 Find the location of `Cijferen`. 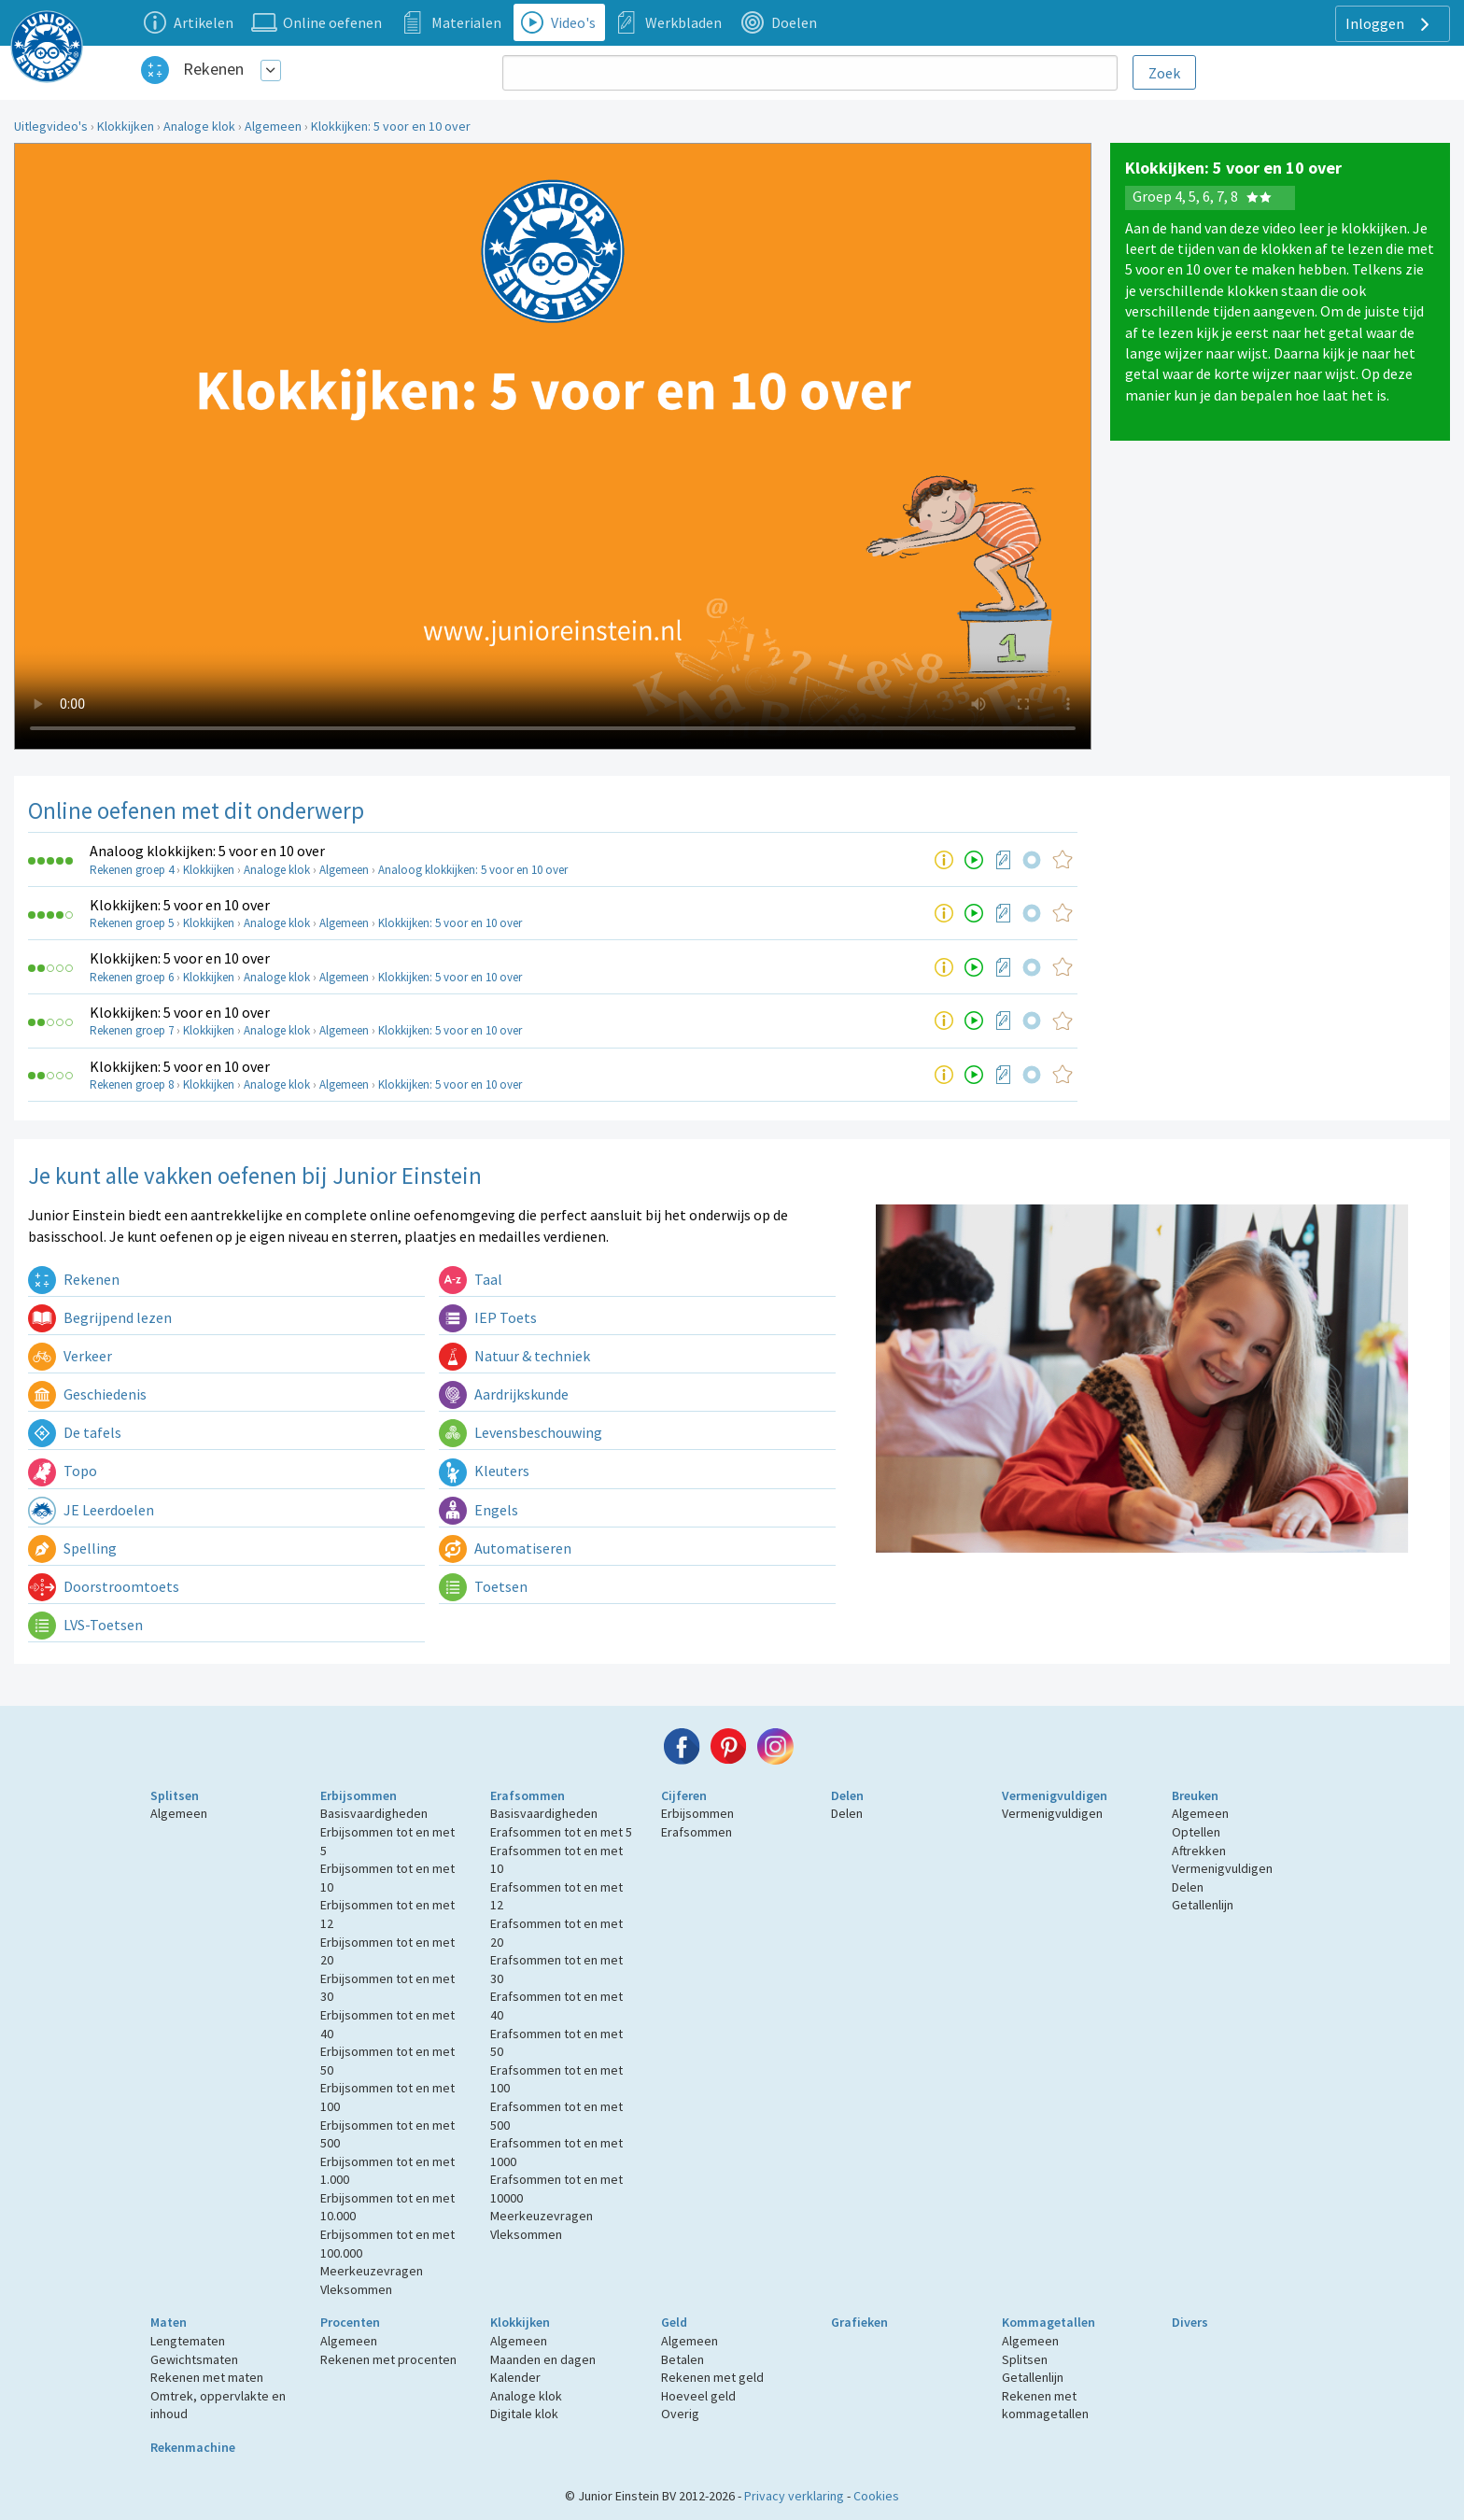

Cijferen is located at coordinates (684, 1795).